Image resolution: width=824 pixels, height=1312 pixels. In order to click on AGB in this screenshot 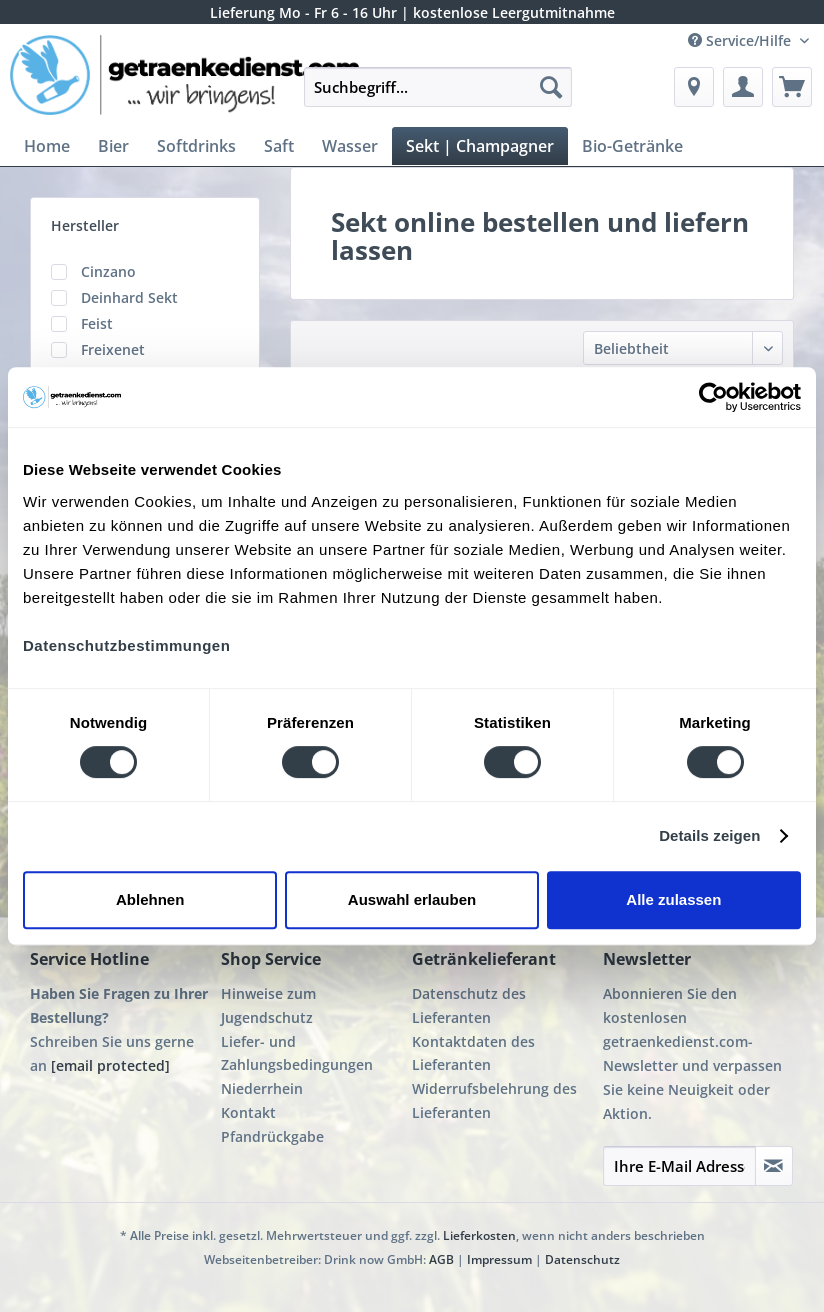, I will do `click(441, 1259)`.